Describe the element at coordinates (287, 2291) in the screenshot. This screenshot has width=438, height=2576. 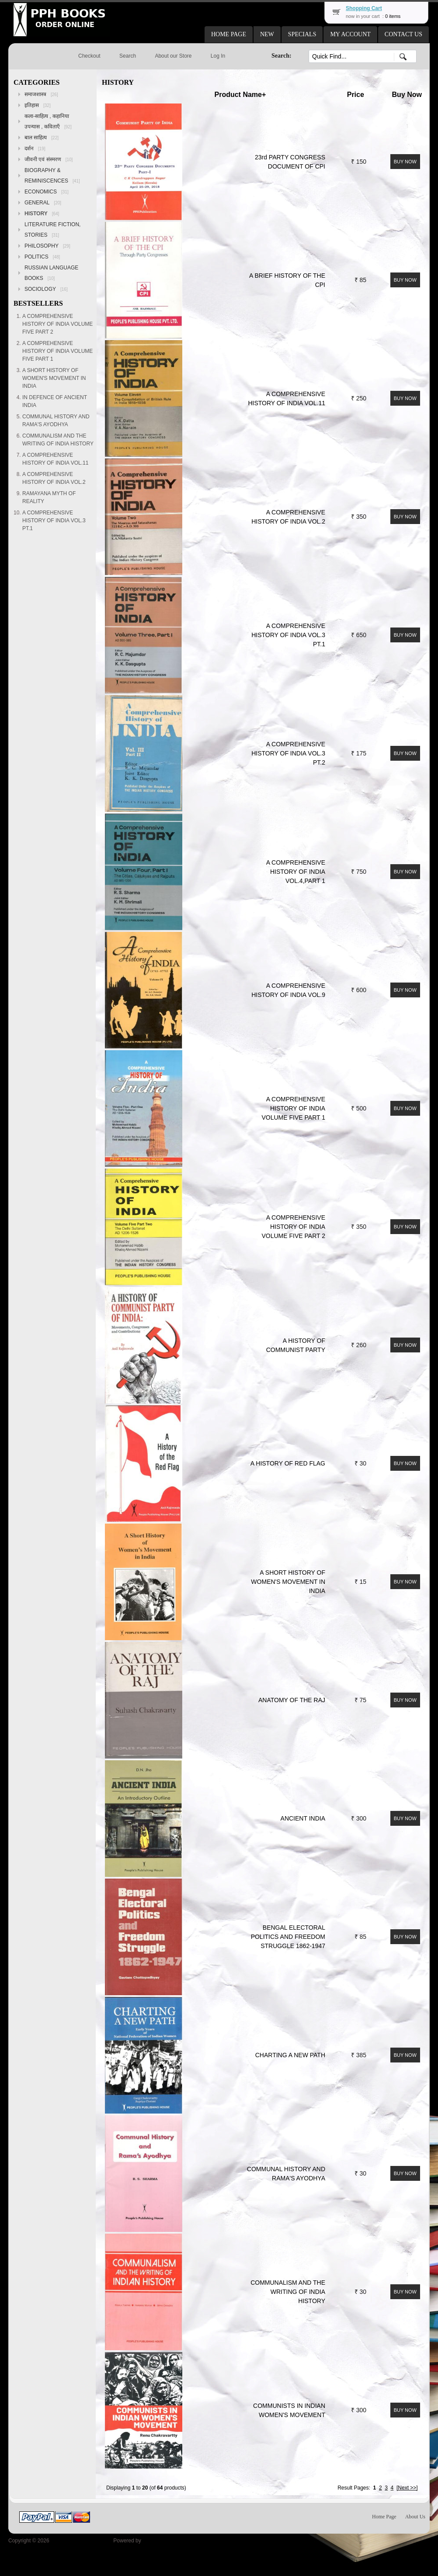
I see `COMMUNALISM AND THE WRITING OF INDIA HISTORY` at that location.